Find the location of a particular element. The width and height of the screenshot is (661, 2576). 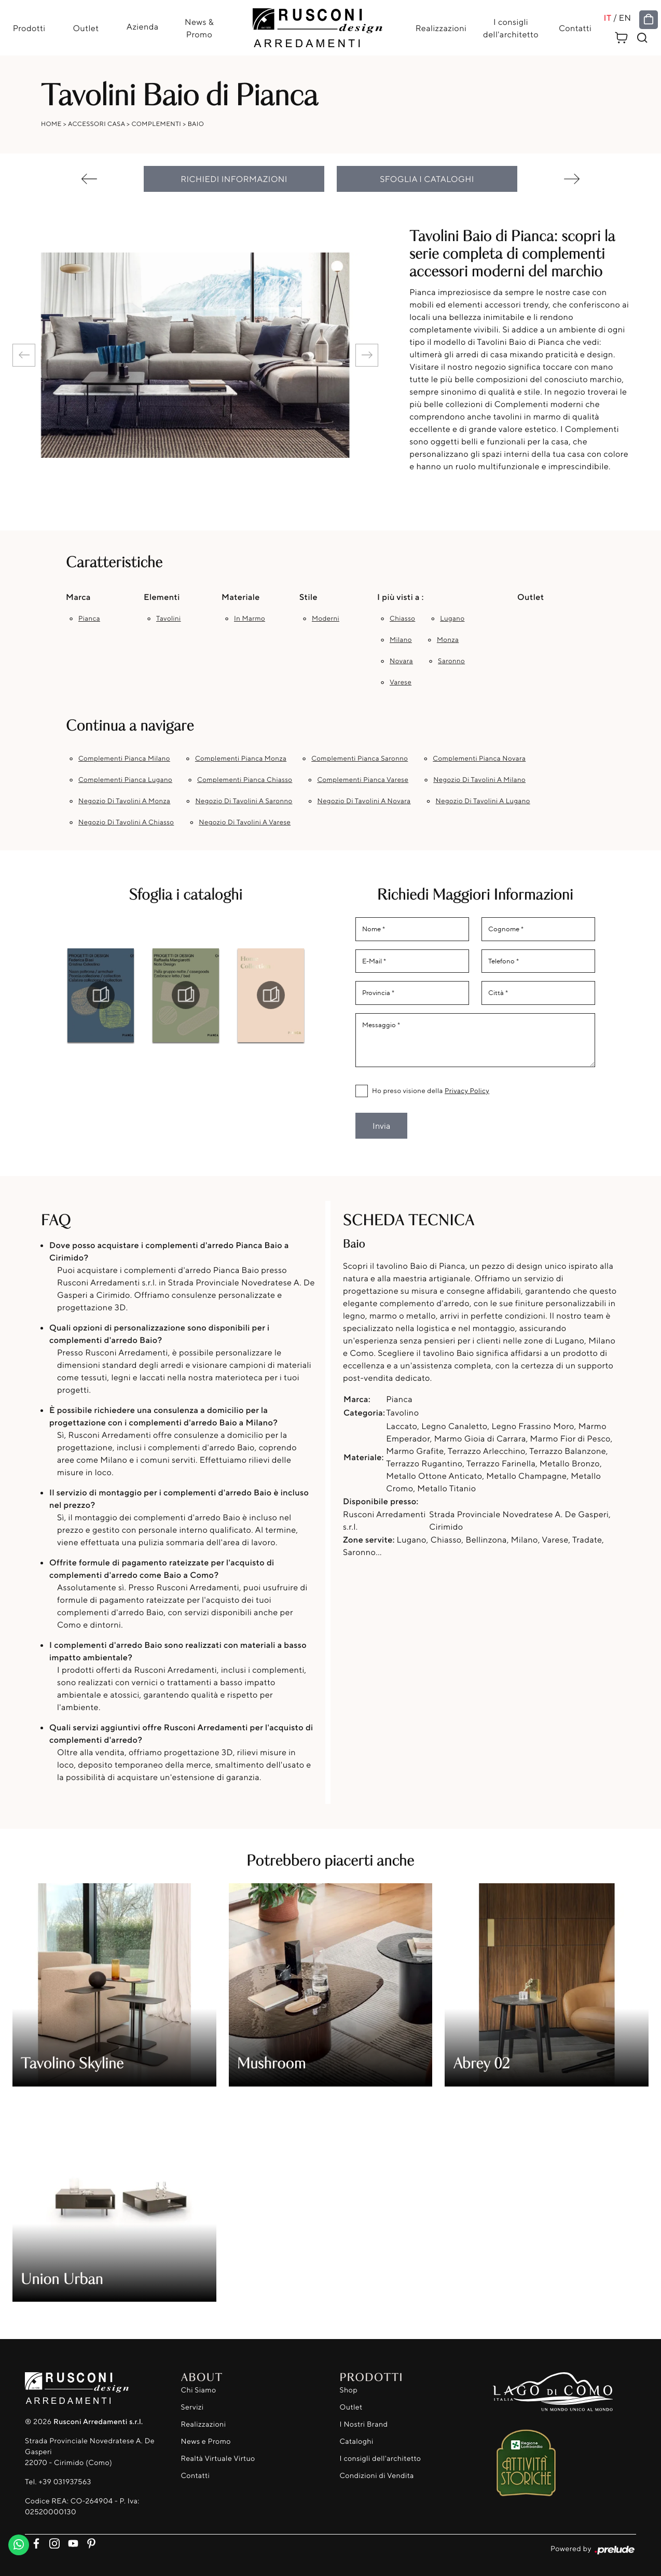

Novara is located at coordinates (401, 661).